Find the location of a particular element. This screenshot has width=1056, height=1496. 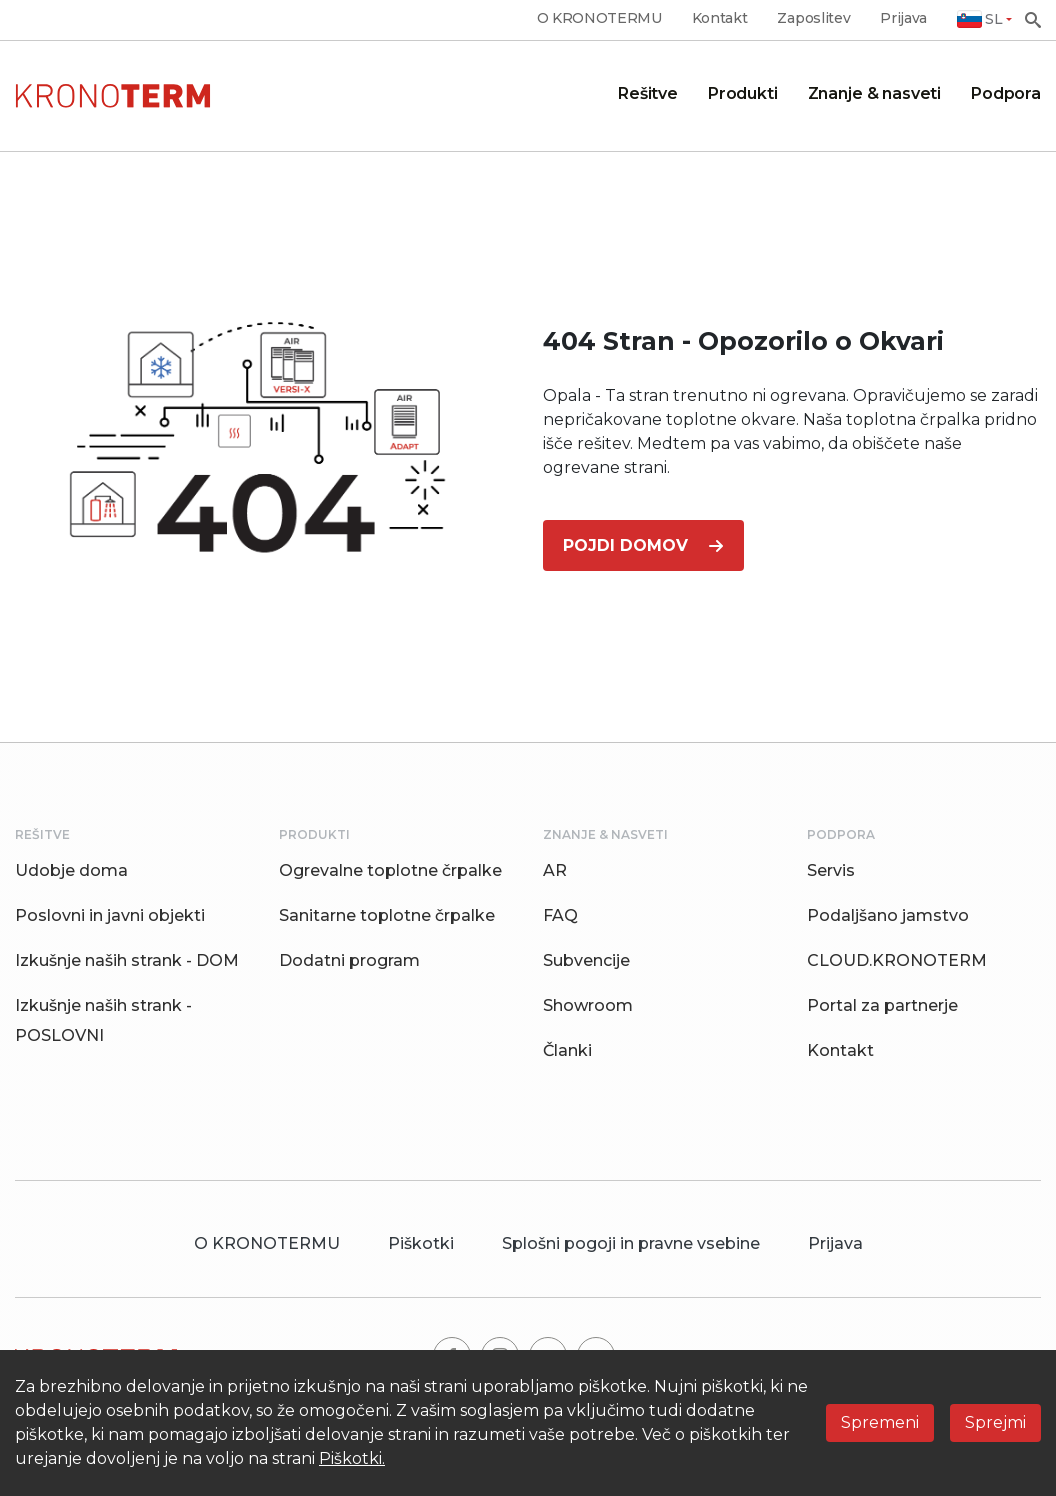

Subvencije is located at coordinates (586, 960).